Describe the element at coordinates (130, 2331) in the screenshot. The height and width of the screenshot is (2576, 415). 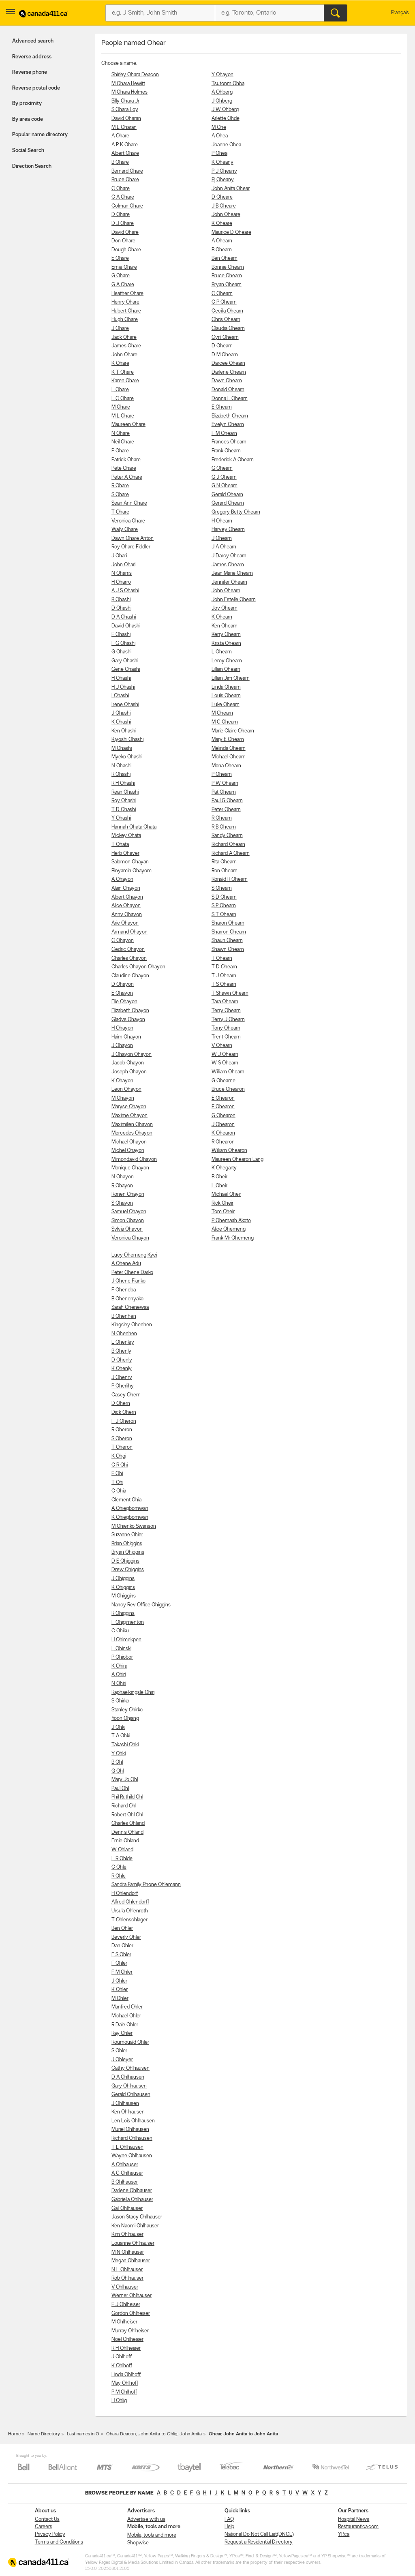
I see `Murray Ohlheiser` at that location.